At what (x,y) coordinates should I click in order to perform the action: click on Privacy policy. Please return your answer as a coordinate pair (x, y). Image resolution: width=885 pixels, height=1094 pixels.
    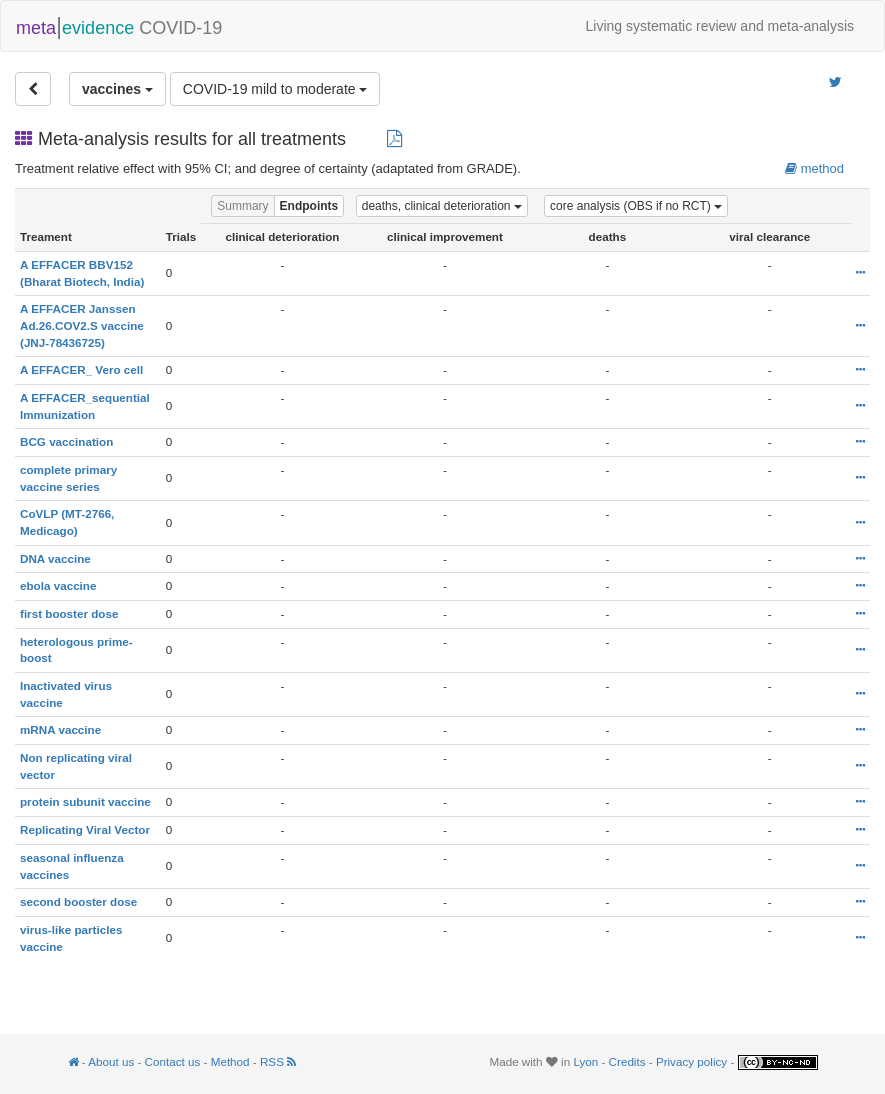
    Looking at the image, I should click on (691, 1061).